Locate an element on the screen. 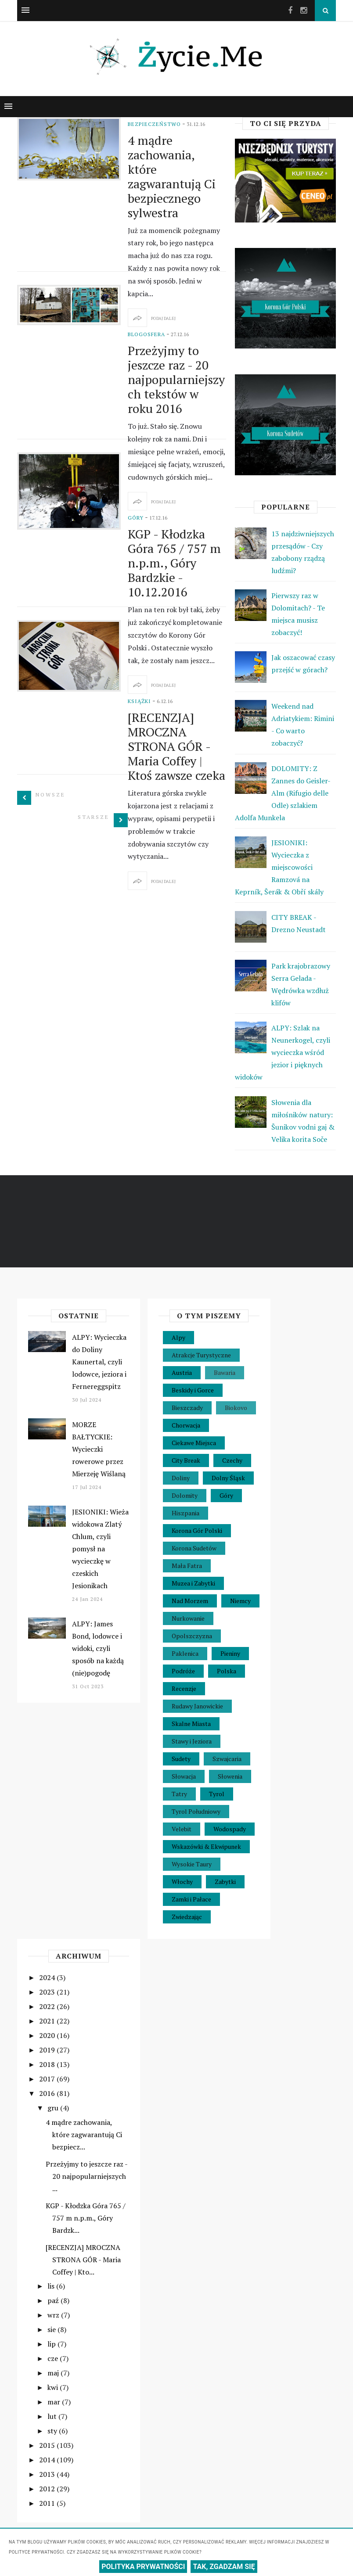 The width and height of the screenshot is (353, 2576). 2024 is located at coordinates (48, 1977).